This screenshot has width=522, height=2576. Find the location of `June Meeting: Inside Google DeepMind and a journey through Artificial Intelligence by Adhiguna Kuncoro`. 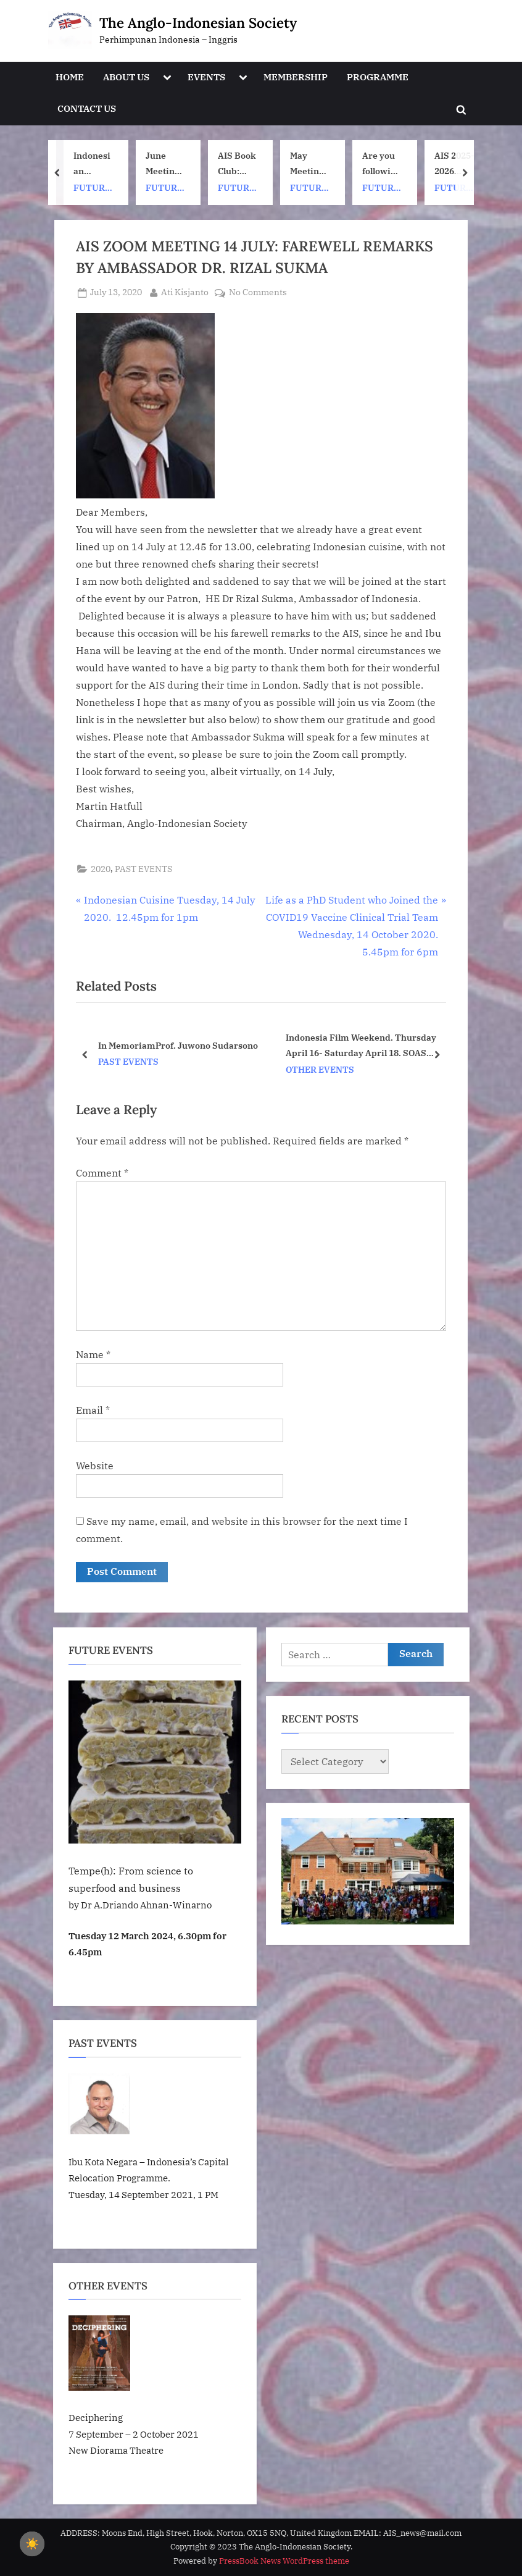

June Meeting: Inside Google DeepMind and a journey through Artificial Intelligence by Adhiguna Kuncoro is located at coordinates (166, 163).